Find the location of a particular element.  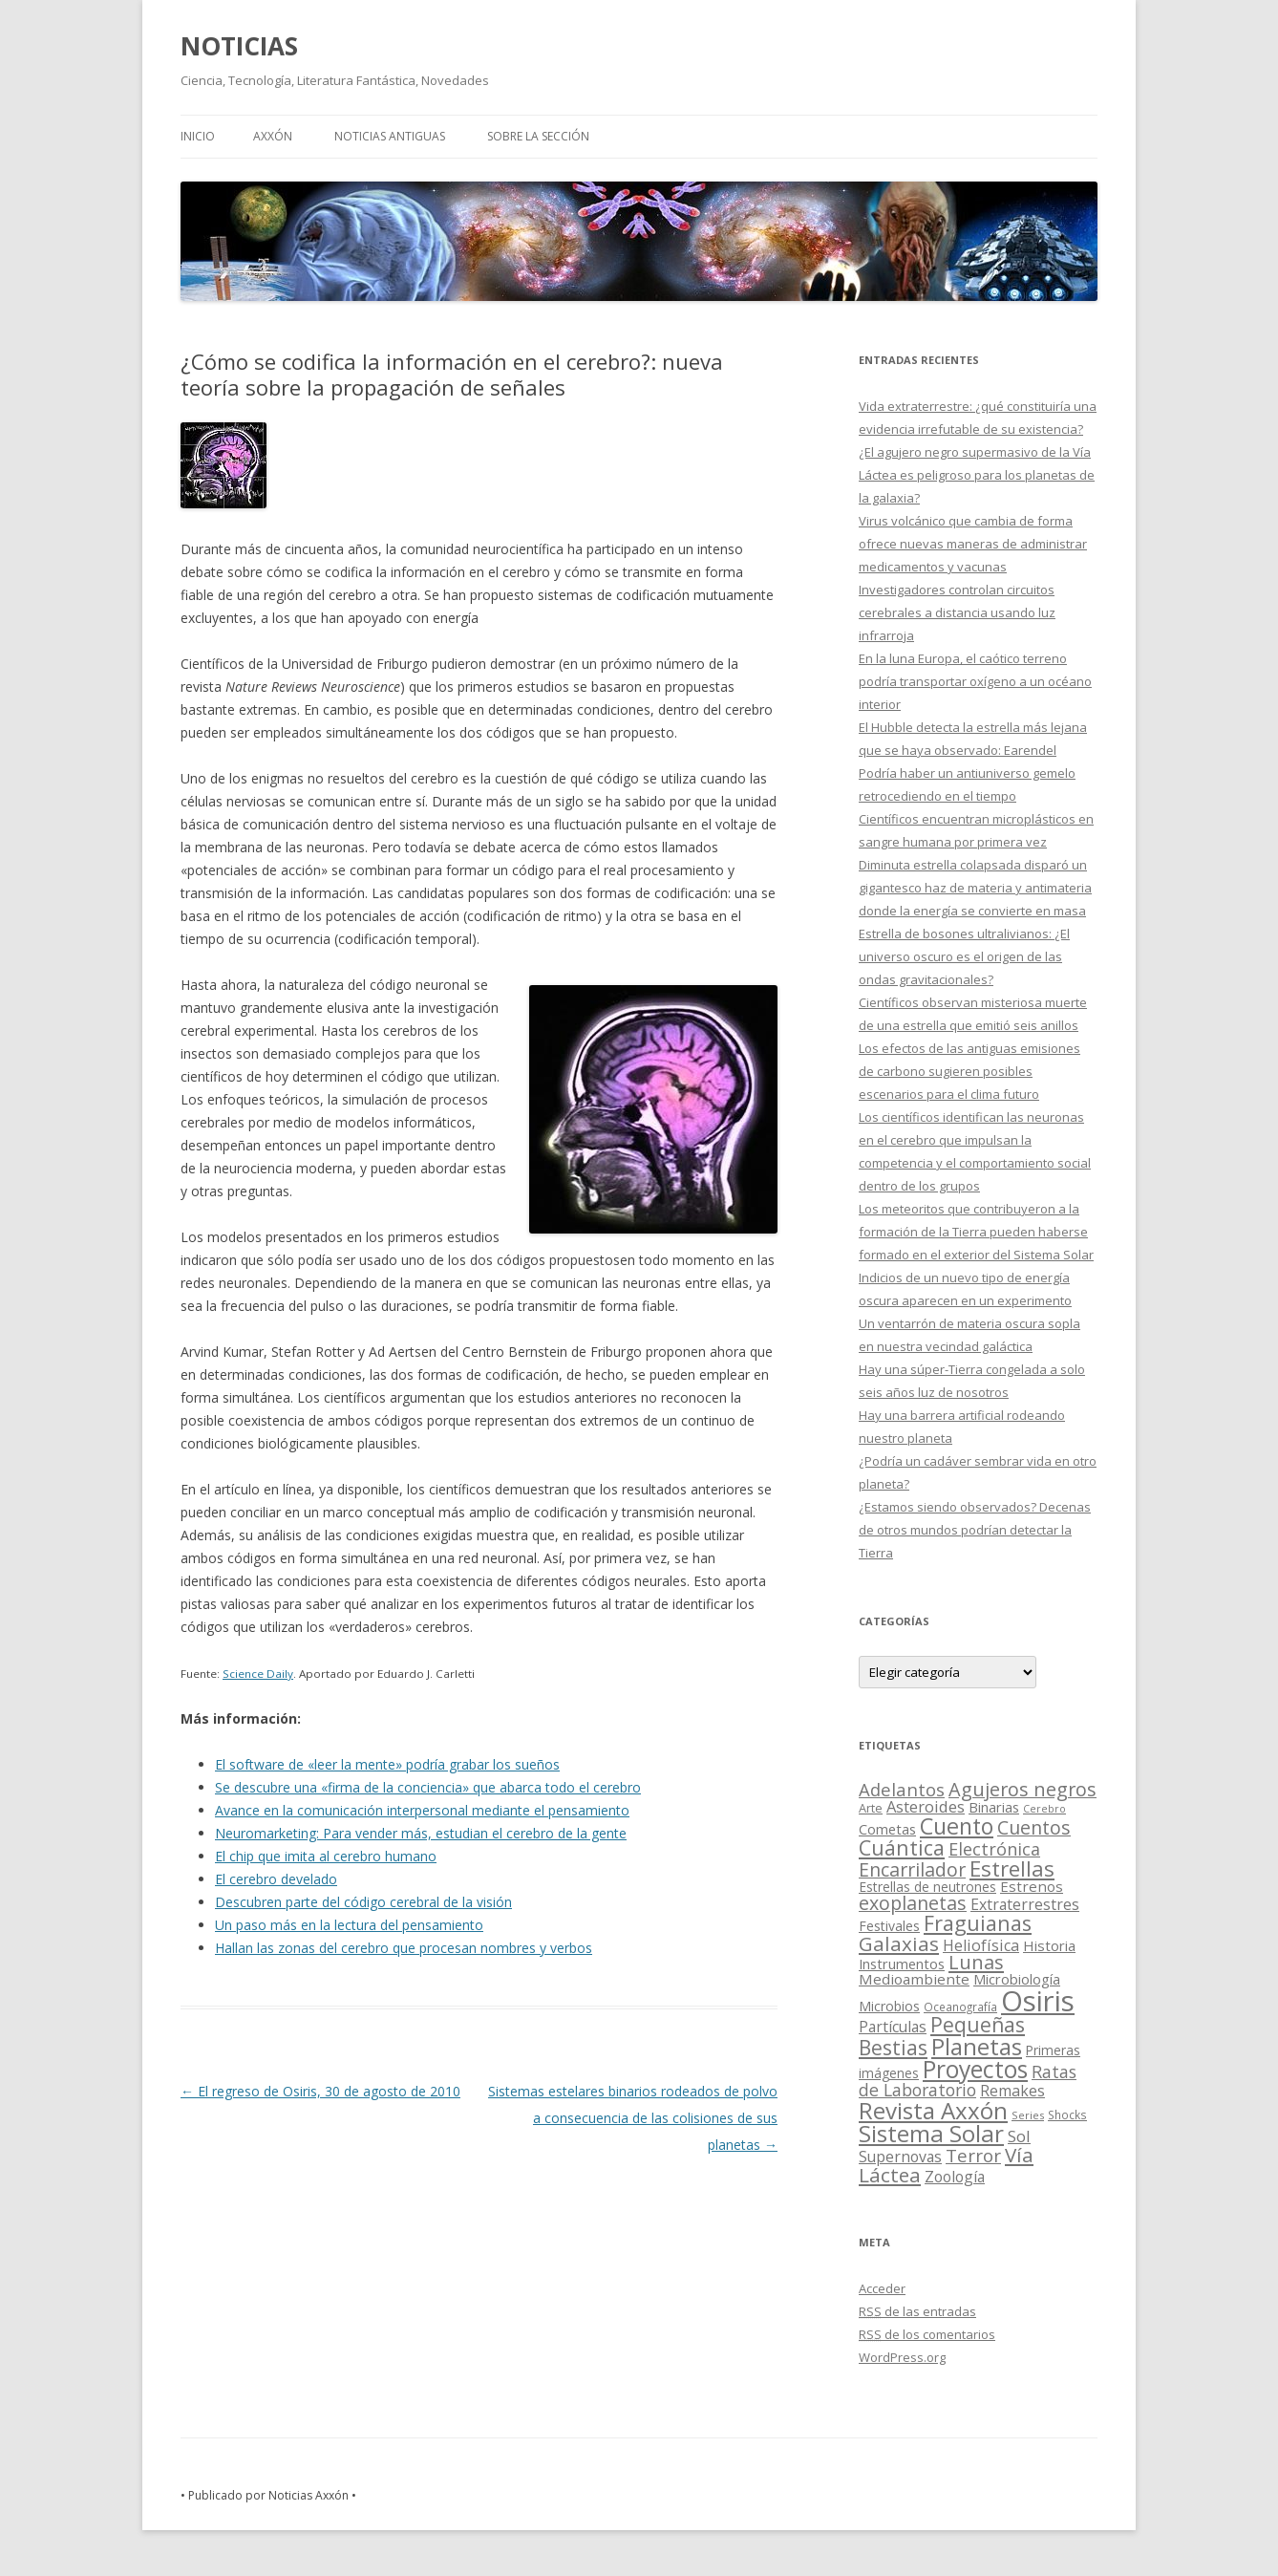

SOBRE LA SECCIÓN is located at coordinates (538, 136).